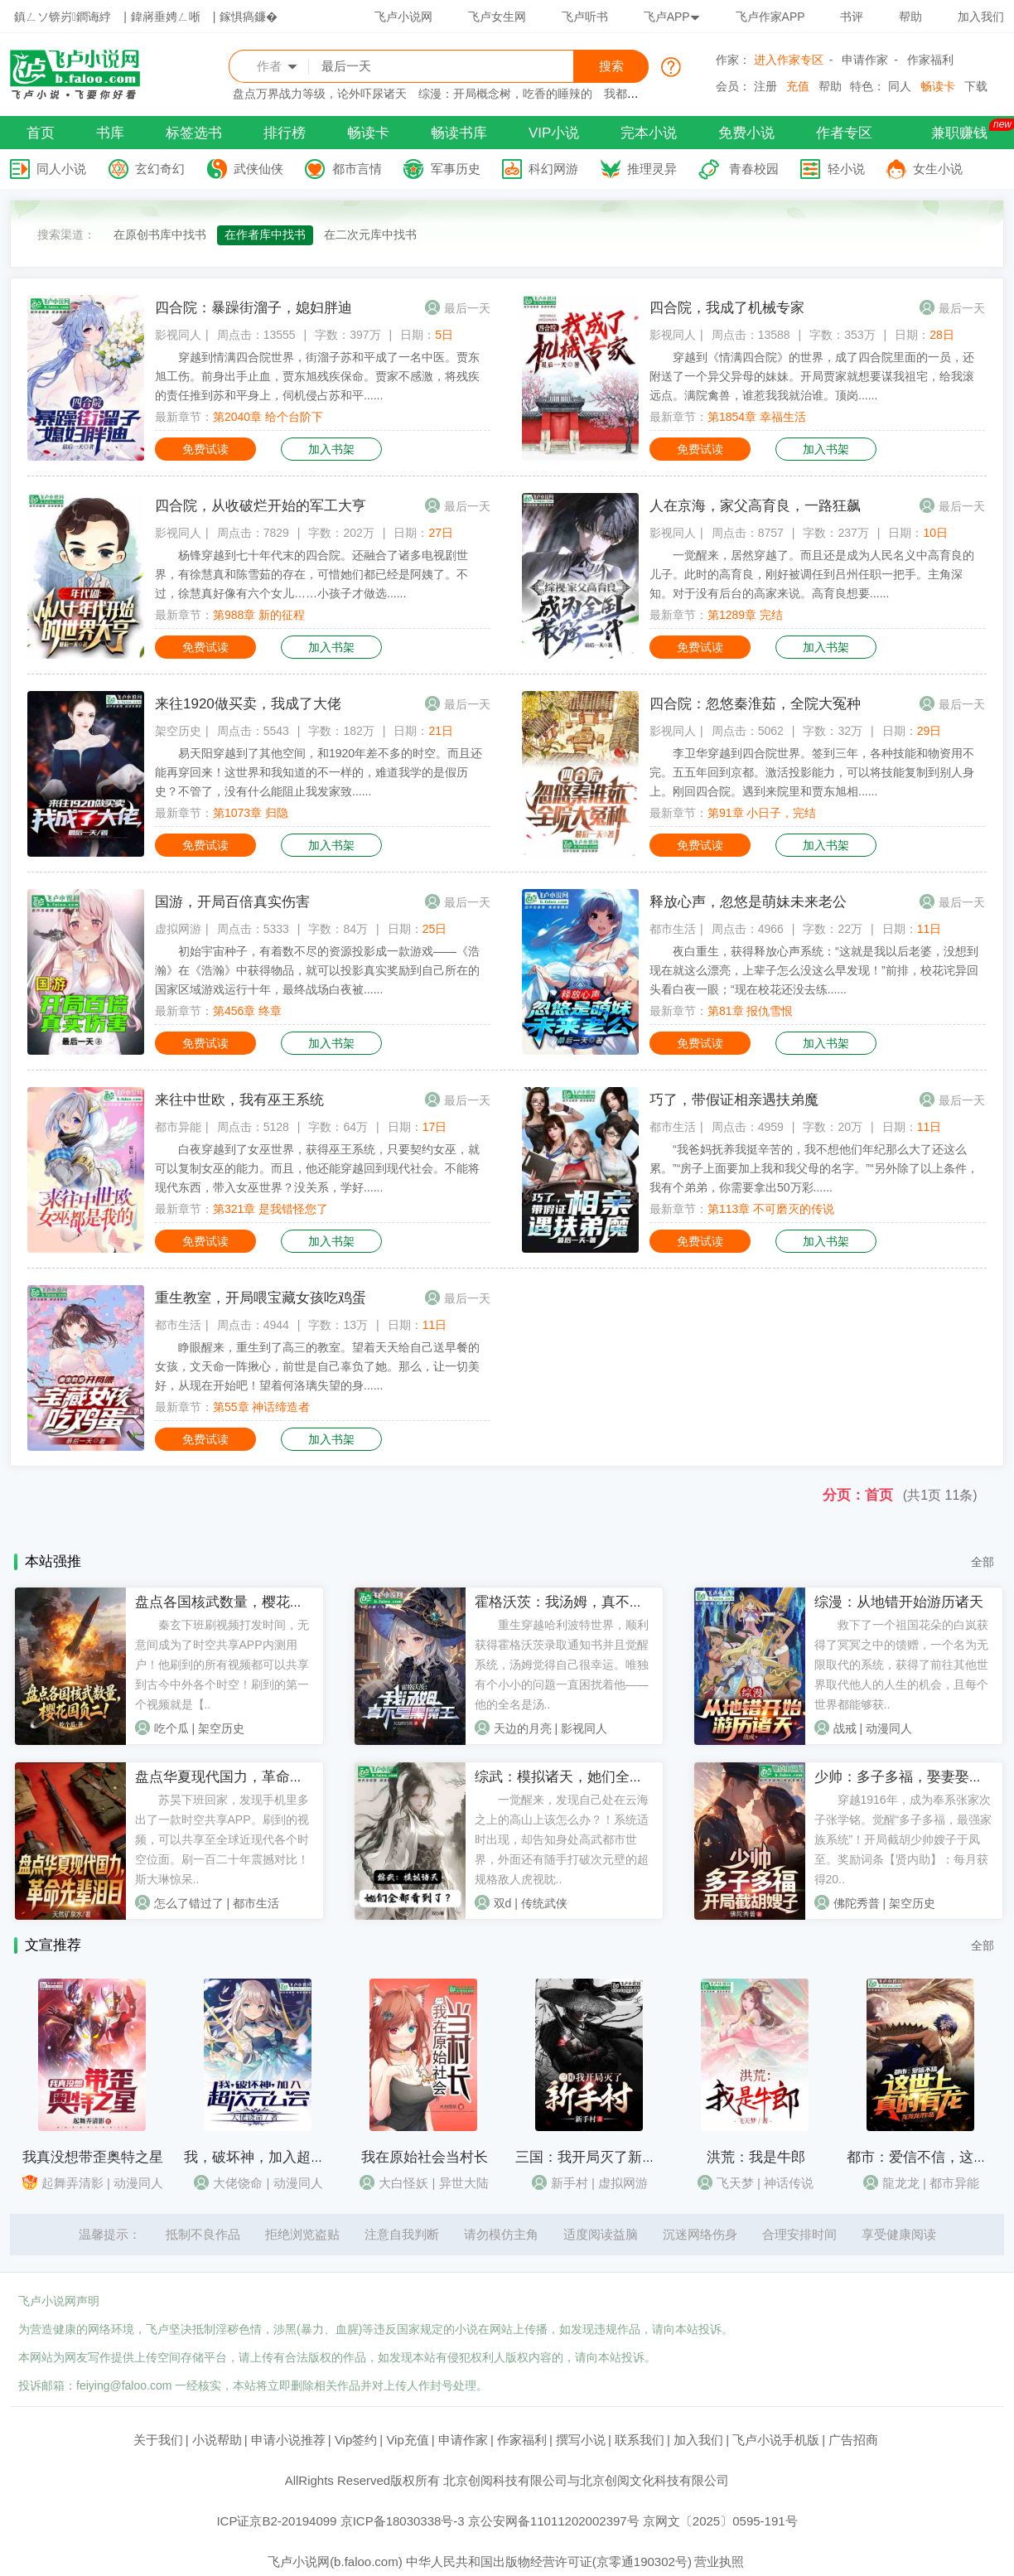 This screenshot has width=1014, height=2576. Describe the element at coordinates (222, 1839) in the screenshot. I see `苏昊下班回家，发现手机里多出了一款时空共享APP。刷到的视频，可以共享至全球近现代各个时空位面。刷一百二十年震撼对比！斯大琳惊呆..` at that location.